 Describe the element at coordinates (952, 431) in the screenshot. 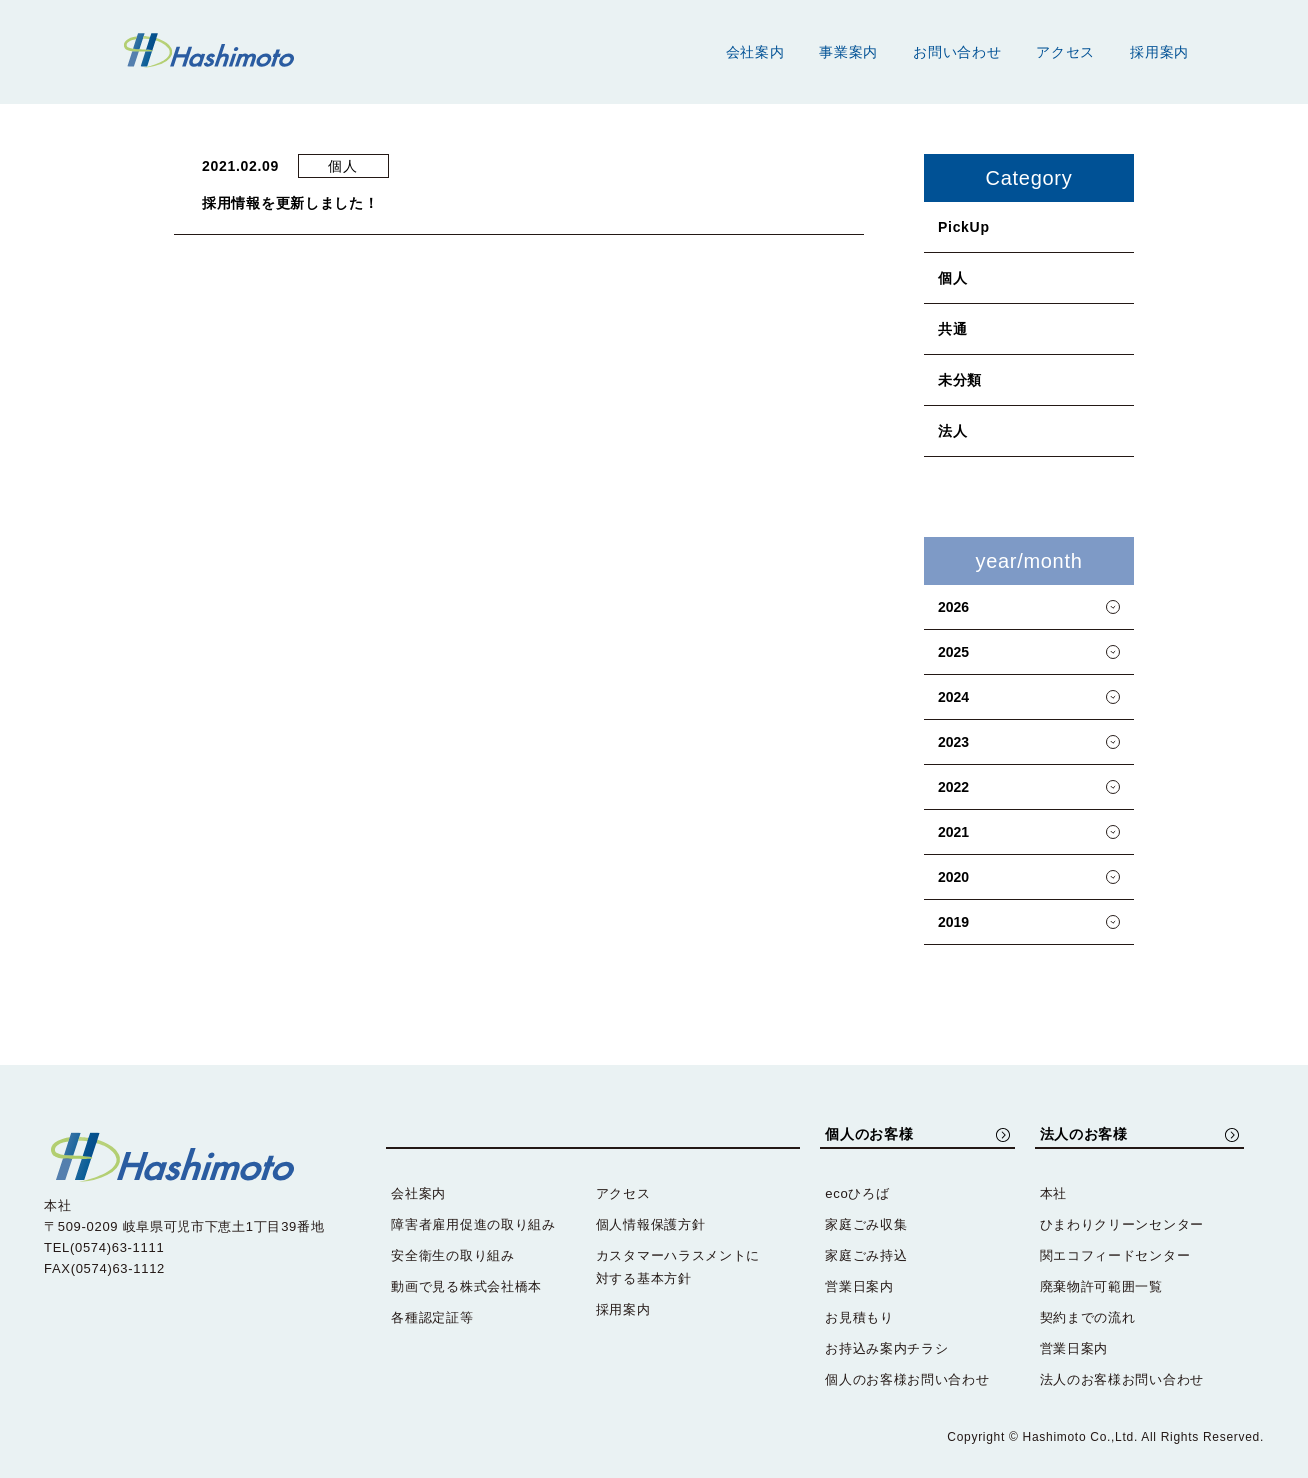

I see `法人` at that location.